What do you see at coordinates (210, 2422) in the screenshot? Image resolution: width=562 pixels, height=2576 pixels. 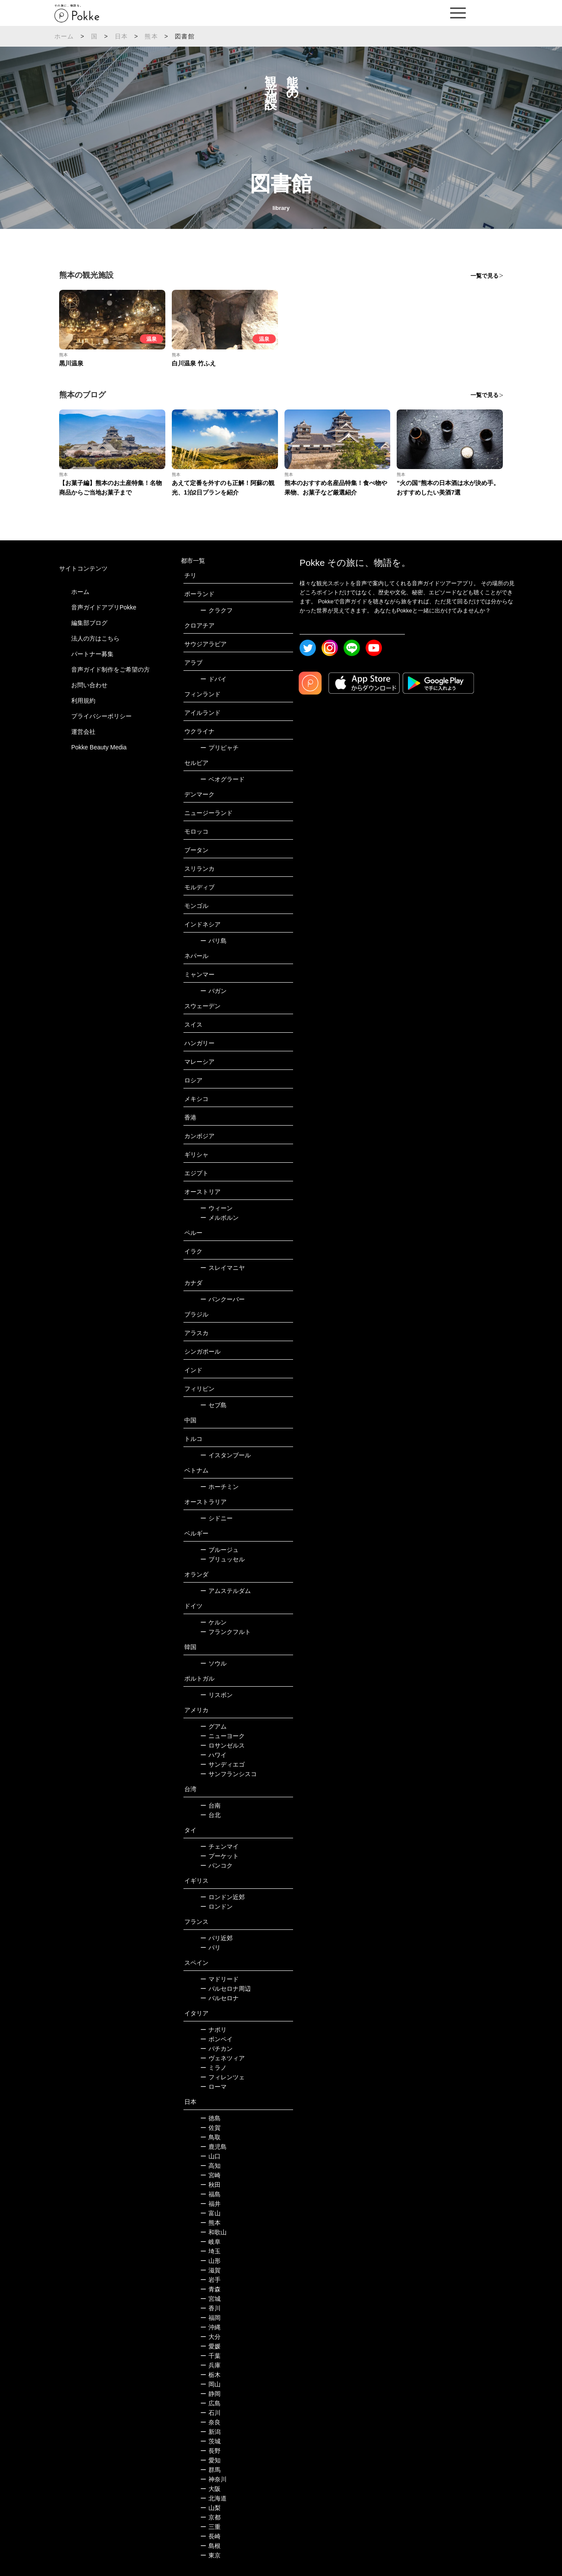 I see `奈良` at bounding box center [210, 2422].